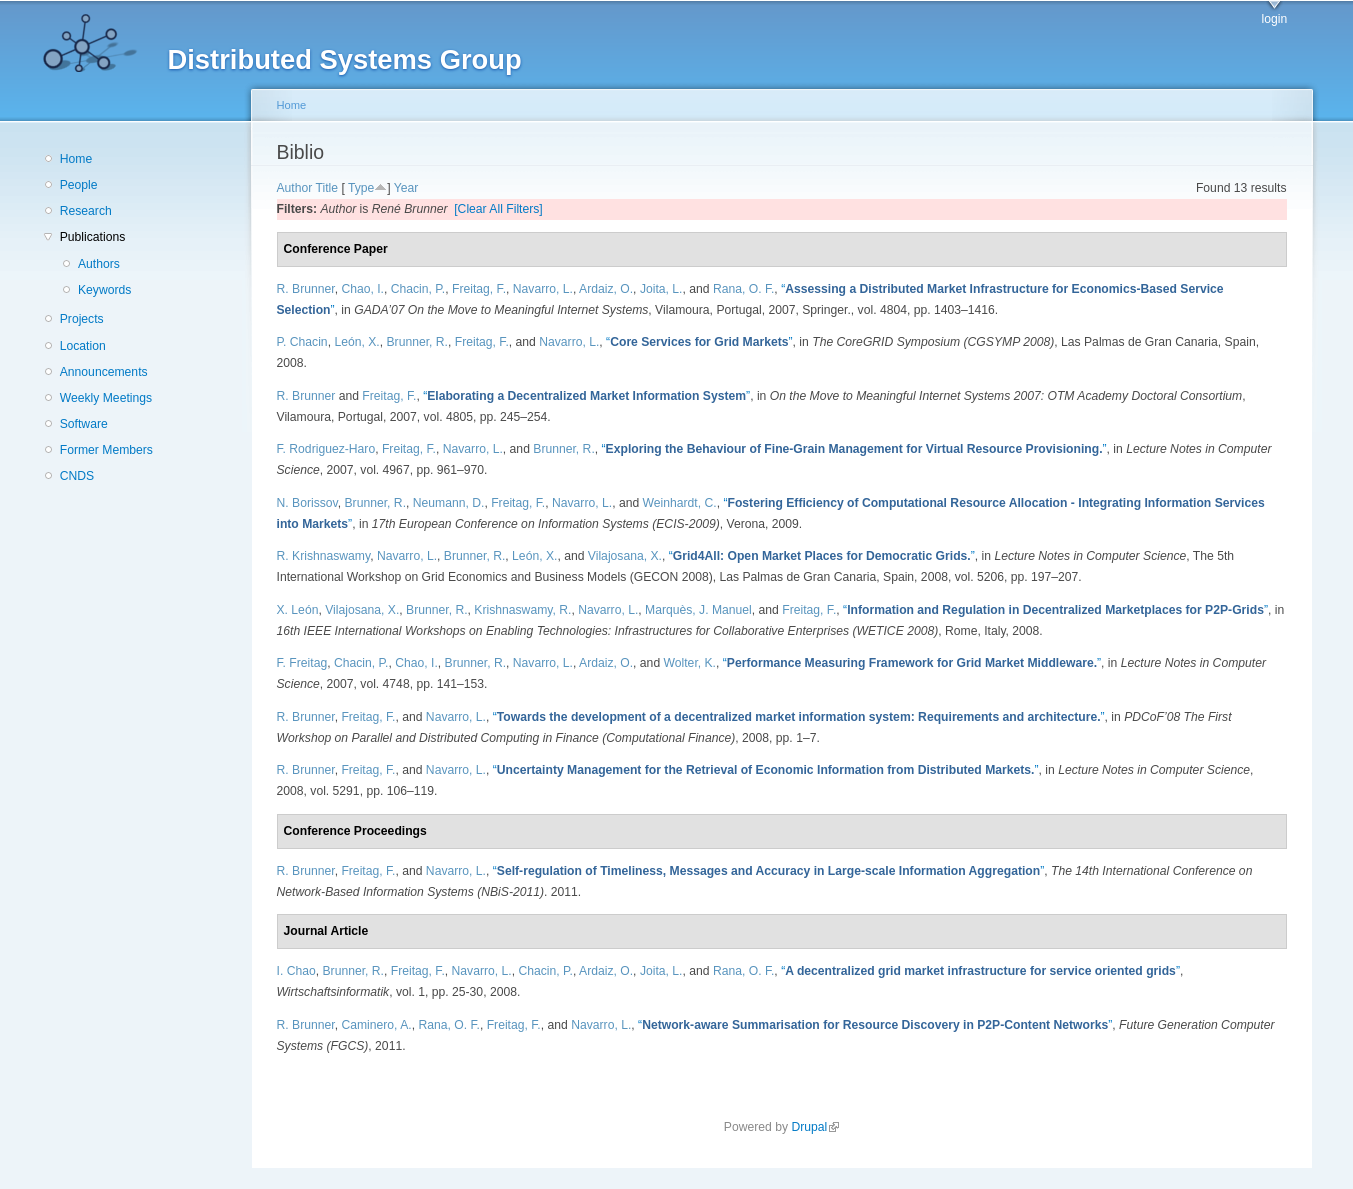  What do you see at coordinates (522, 610) in the screenshot?
I see `Krishnaswamy, R.` at bounding box center [522, 610].